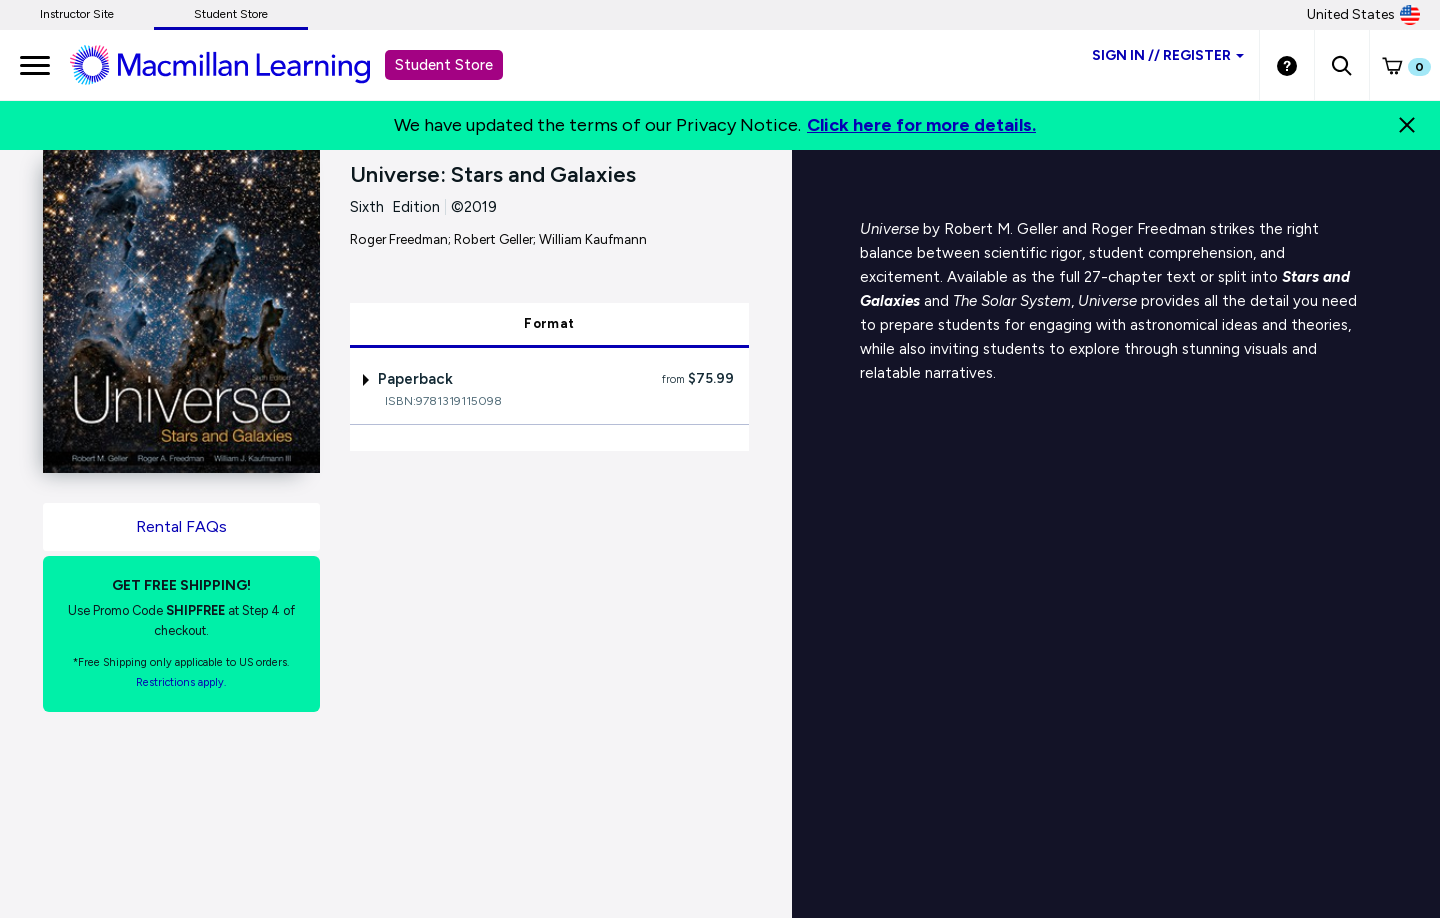  I want to click on Rental FAQs, so click(181, 526).